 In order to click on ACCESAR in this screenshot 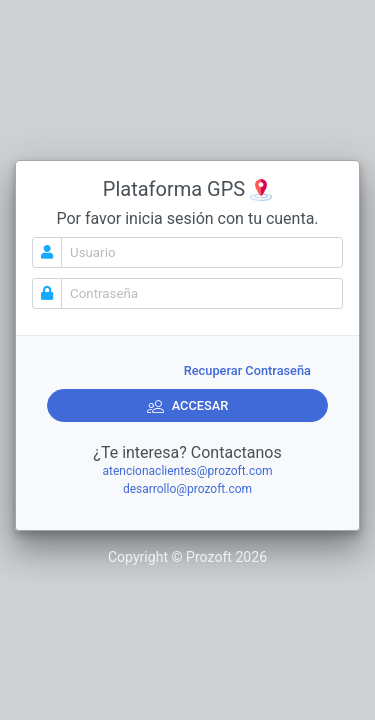, I will do `click(188, 406)`.